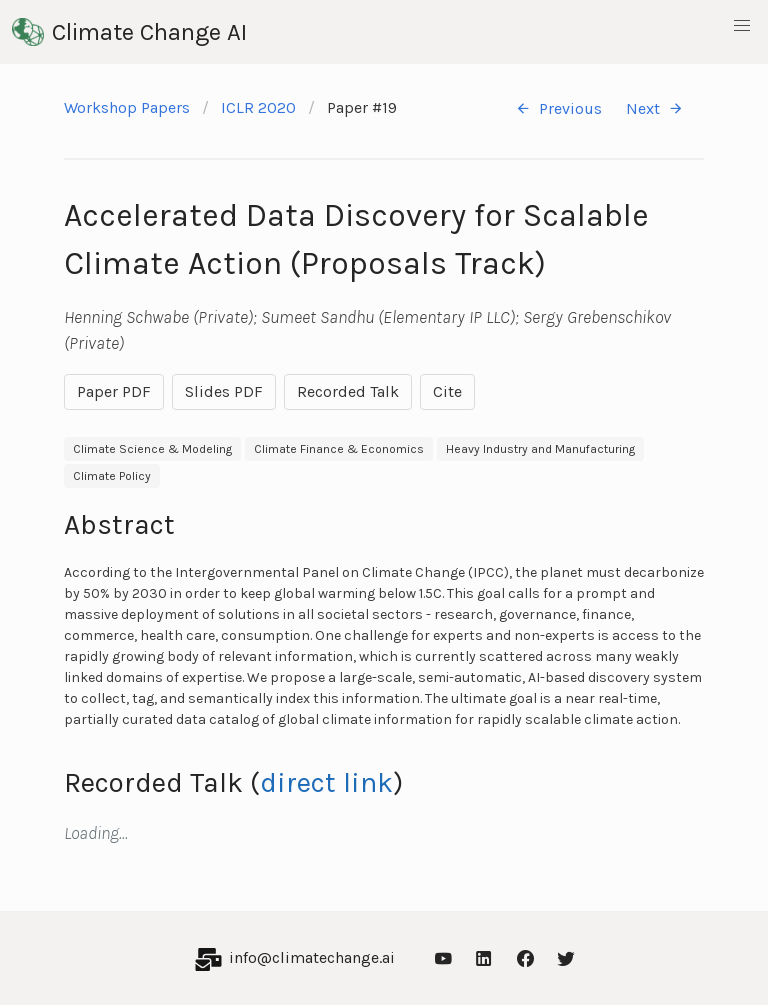 This screenshot has height=1005, width=768. Describe the element at coordinates (339, 449) in the screenshot. I see `Climate Finance & Economics` at that location.